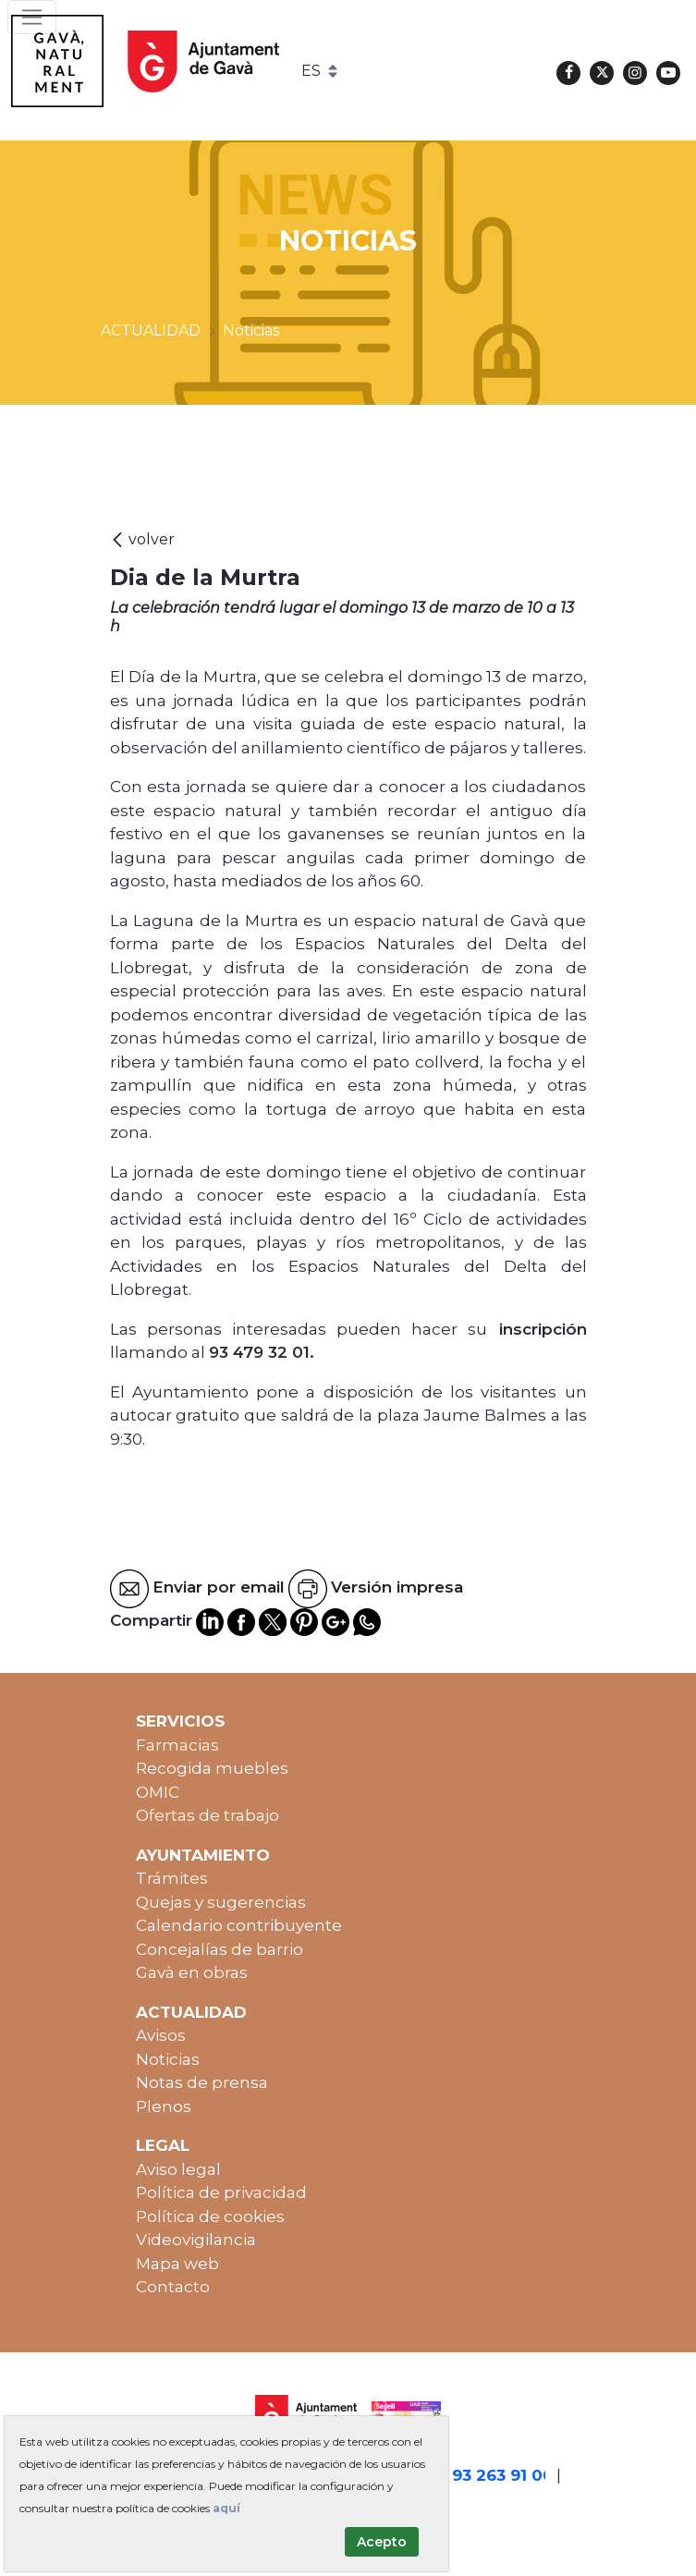 This screenshot has height=2576, width=696. What do you see at coordinates (161, 2035) in the screenshot?
I see `Avisos` at bounding box center [161, 2035].